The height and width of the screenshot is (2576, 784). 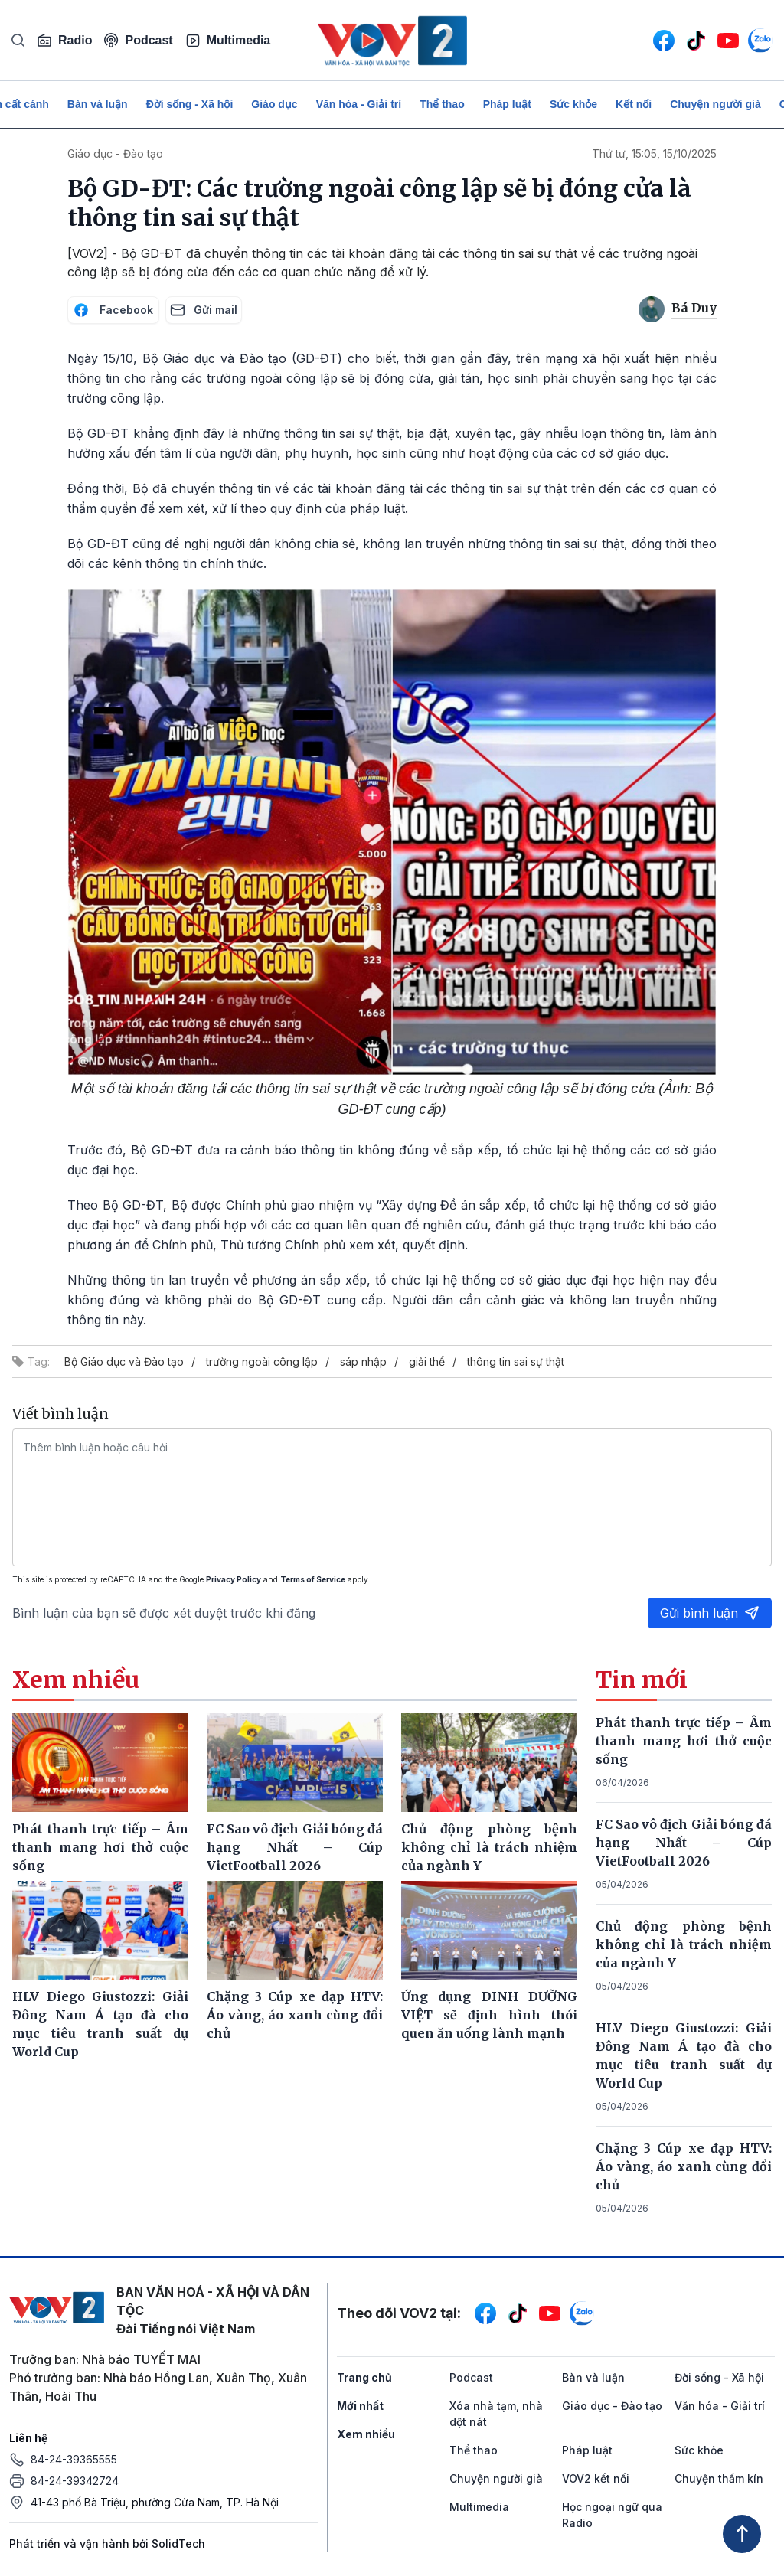 What do you see at coordinates (364, 2377) in the screenshot?
I see `Trang chủ` at bounding box center [364, 2377].